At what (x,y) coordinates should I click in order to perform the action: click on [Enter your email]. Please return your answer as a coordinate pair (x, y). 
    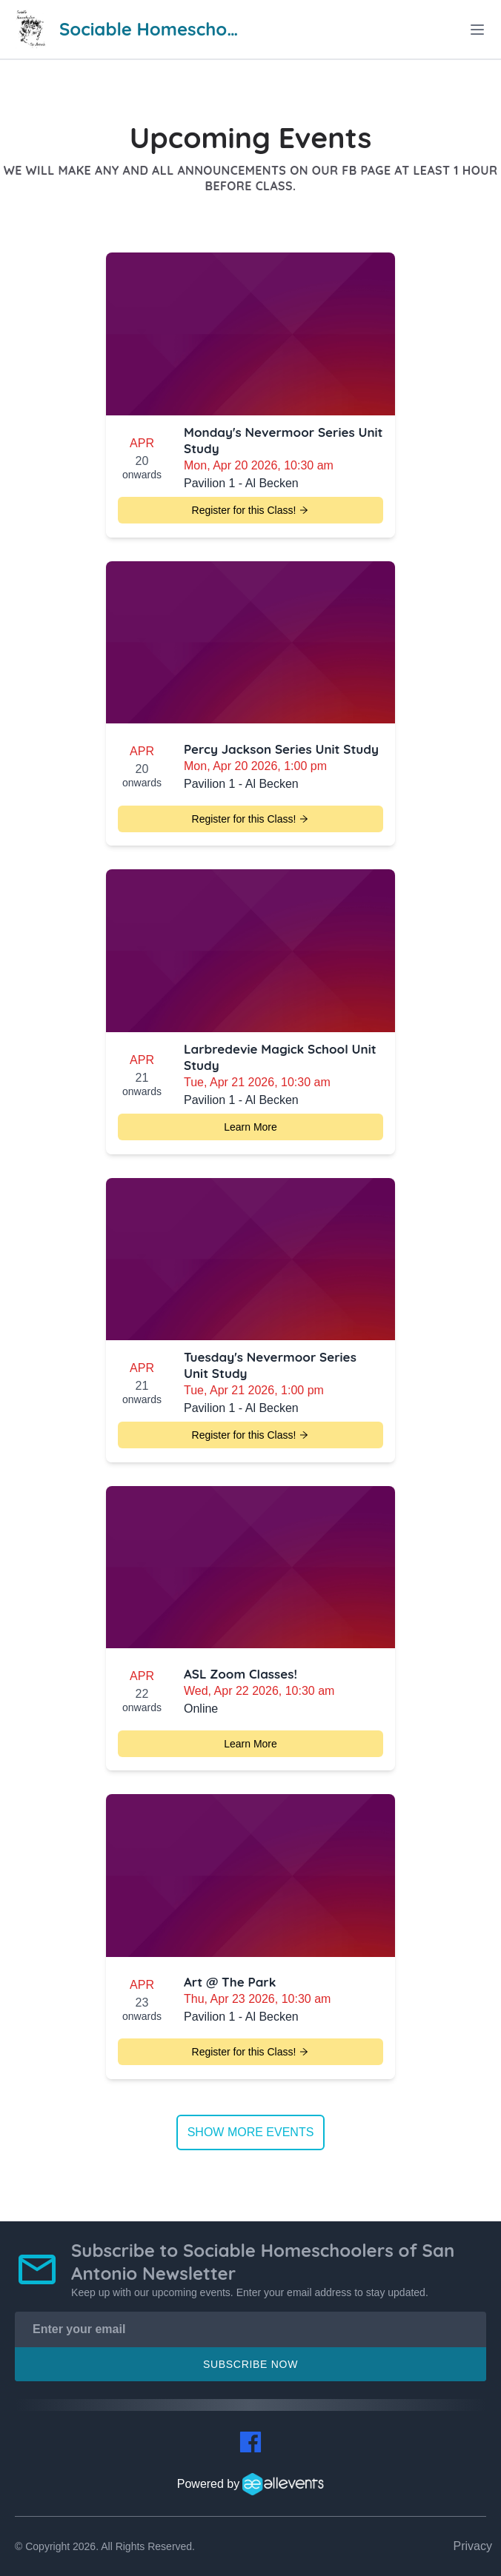
    Looking at the image, I should click on (250, 2329).